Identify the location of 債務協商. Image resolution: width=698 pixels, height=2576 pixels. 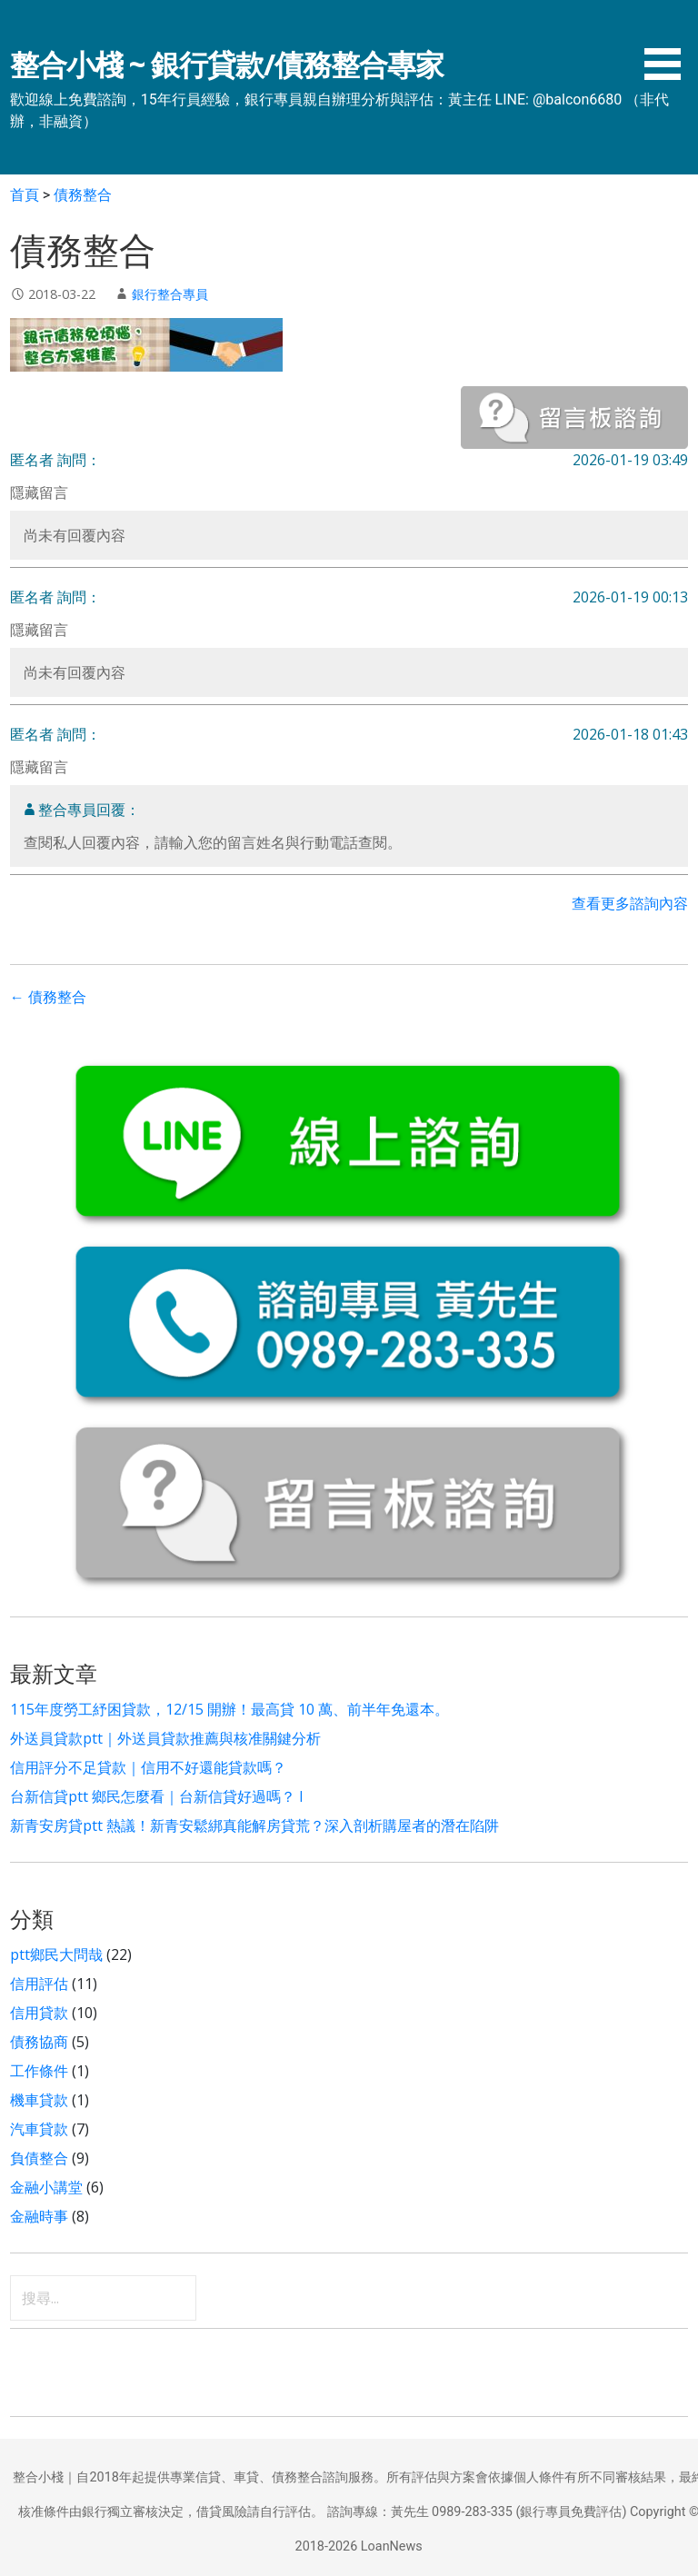
(39, 2042).